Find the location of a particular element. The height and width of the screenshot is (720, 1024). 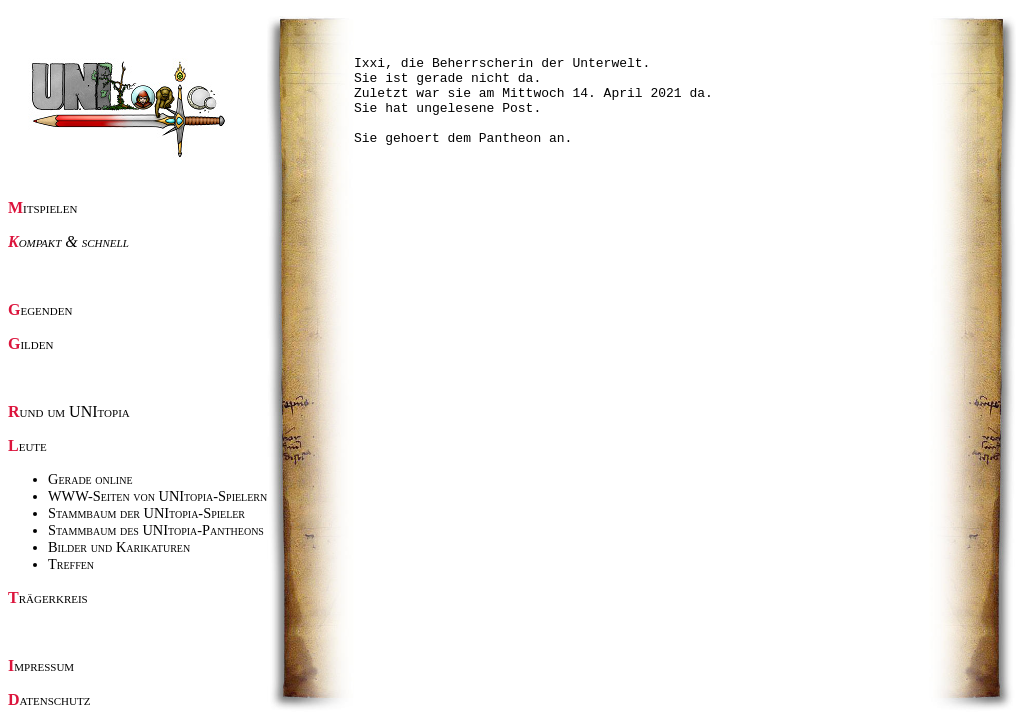

Impressum is located at coordinates (41, 665).